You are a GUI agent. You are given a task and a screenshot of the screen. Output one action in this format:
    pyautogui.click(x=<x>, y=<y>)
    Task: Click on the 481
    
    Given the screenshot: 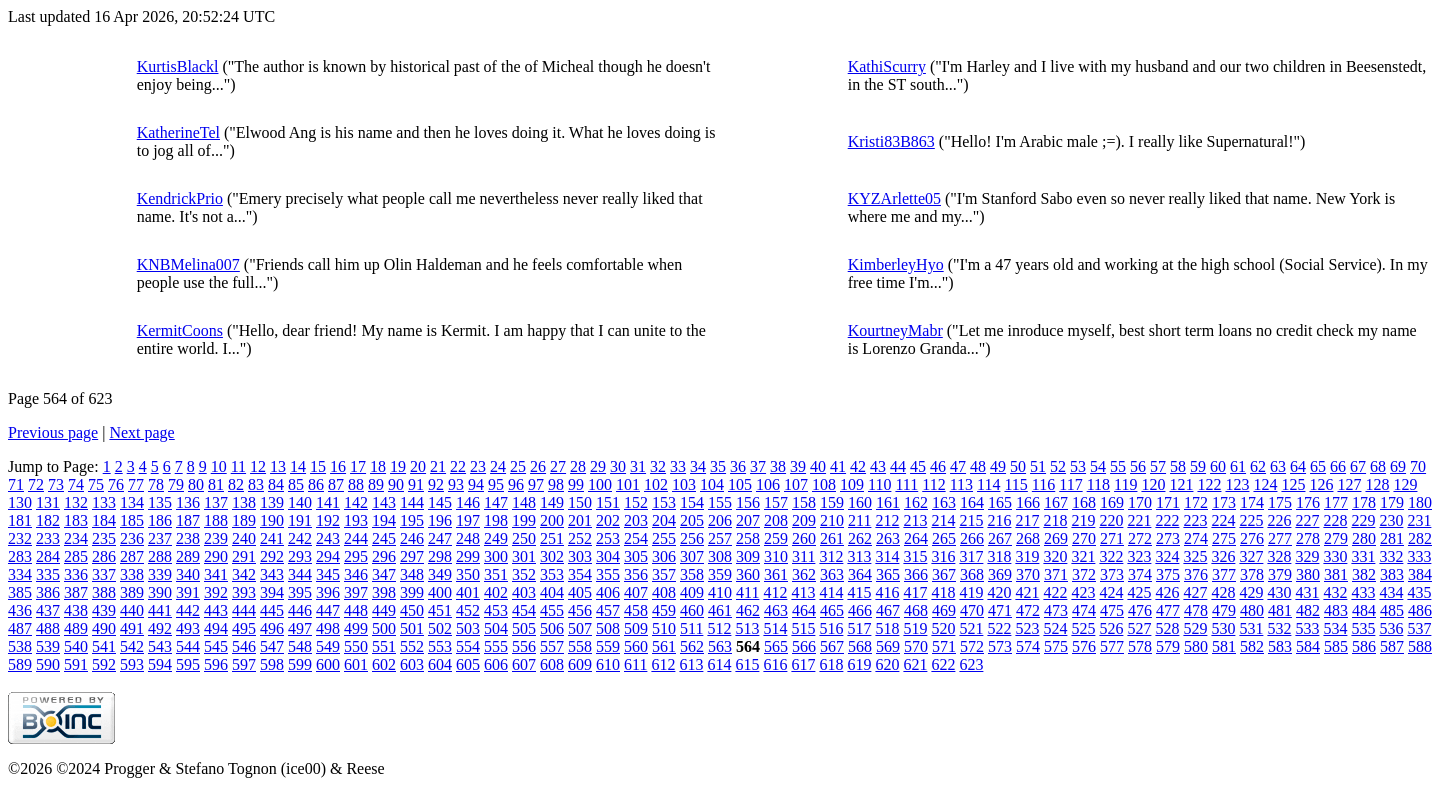 What is the action you would take?
    pyautogui.click(x=1280, y=610)
    